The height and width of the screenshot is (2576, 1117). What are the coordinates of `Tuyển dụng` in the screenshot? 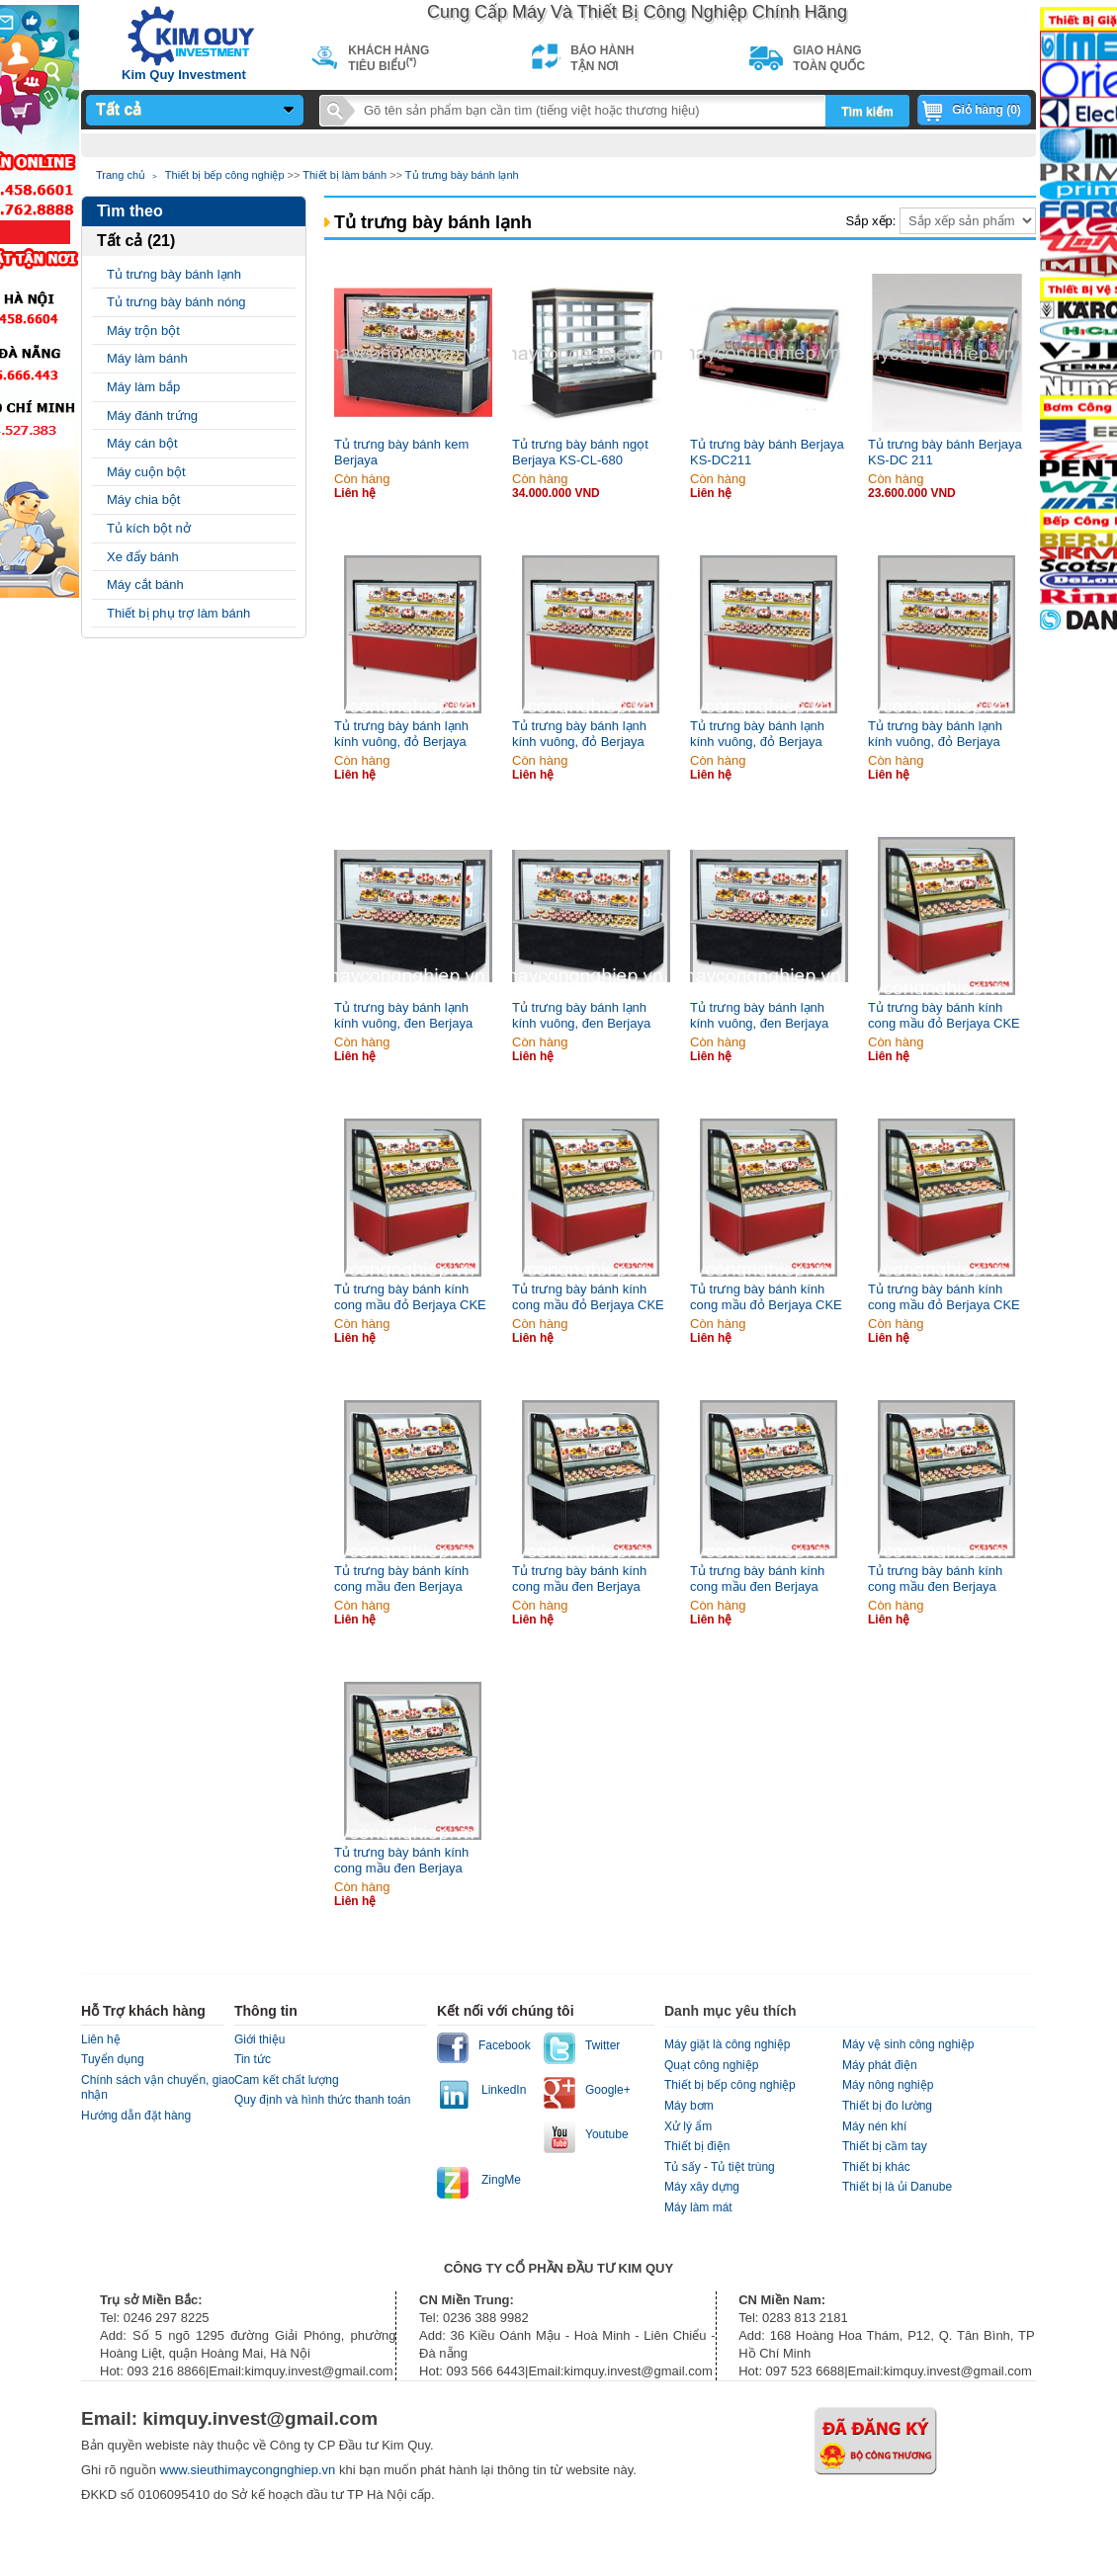 It's located at (112, 2059).